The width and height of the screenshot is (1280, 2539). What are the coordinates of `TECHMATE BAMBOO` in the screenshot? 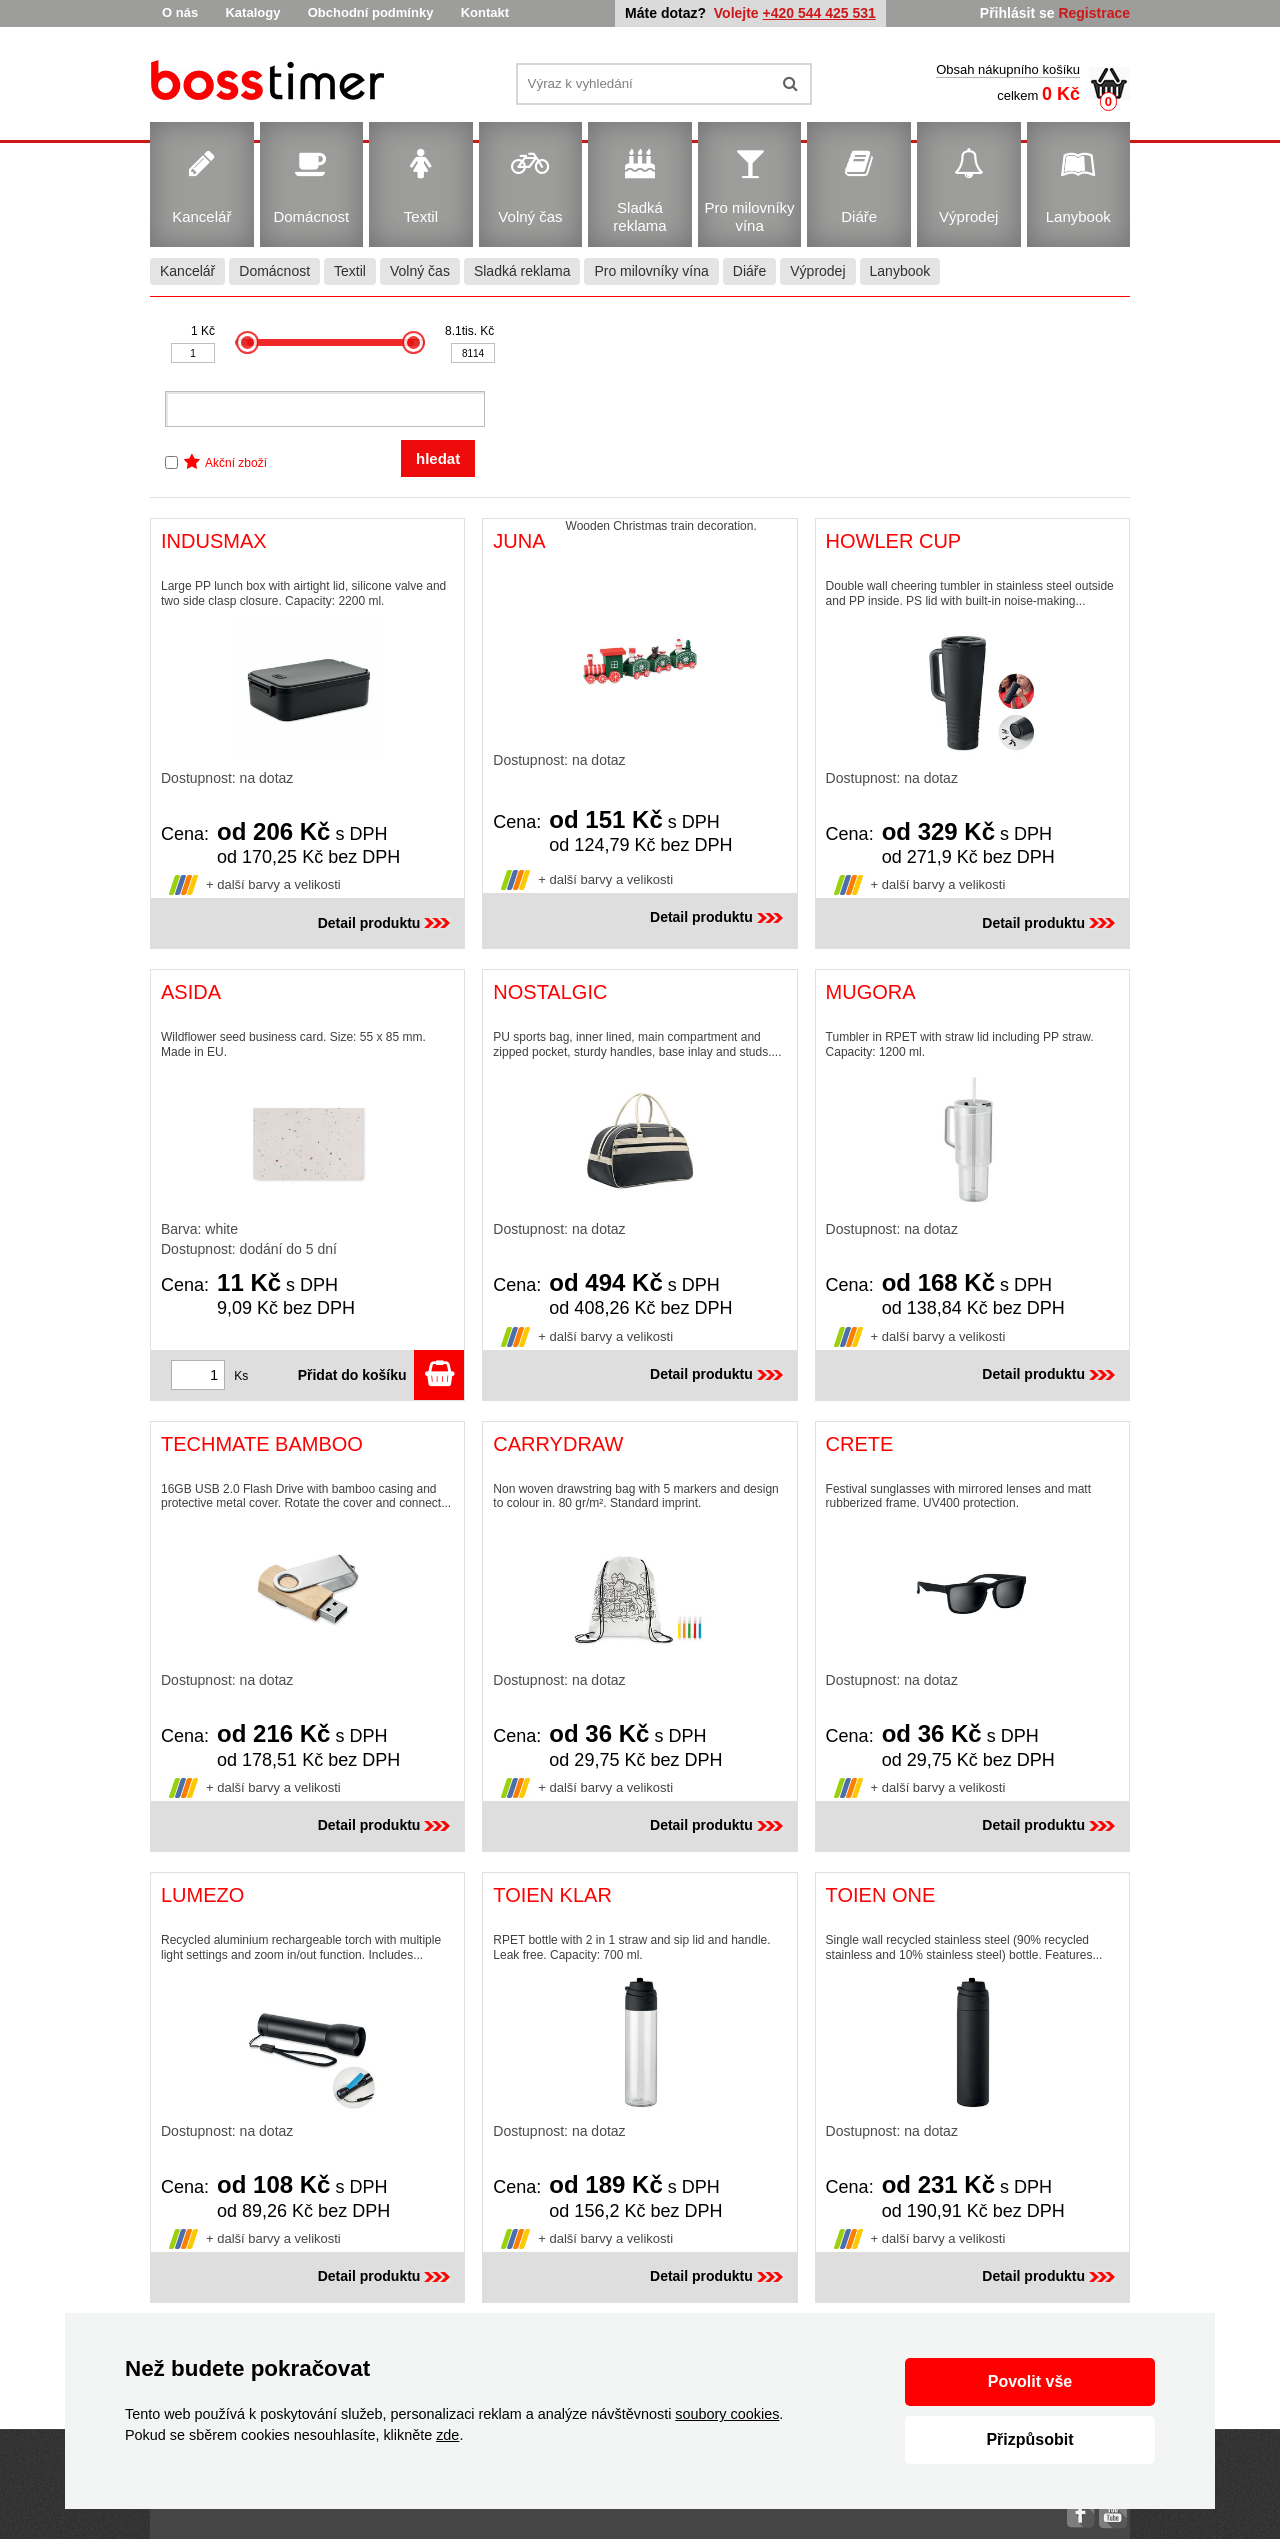 It's located at (262, 1444).